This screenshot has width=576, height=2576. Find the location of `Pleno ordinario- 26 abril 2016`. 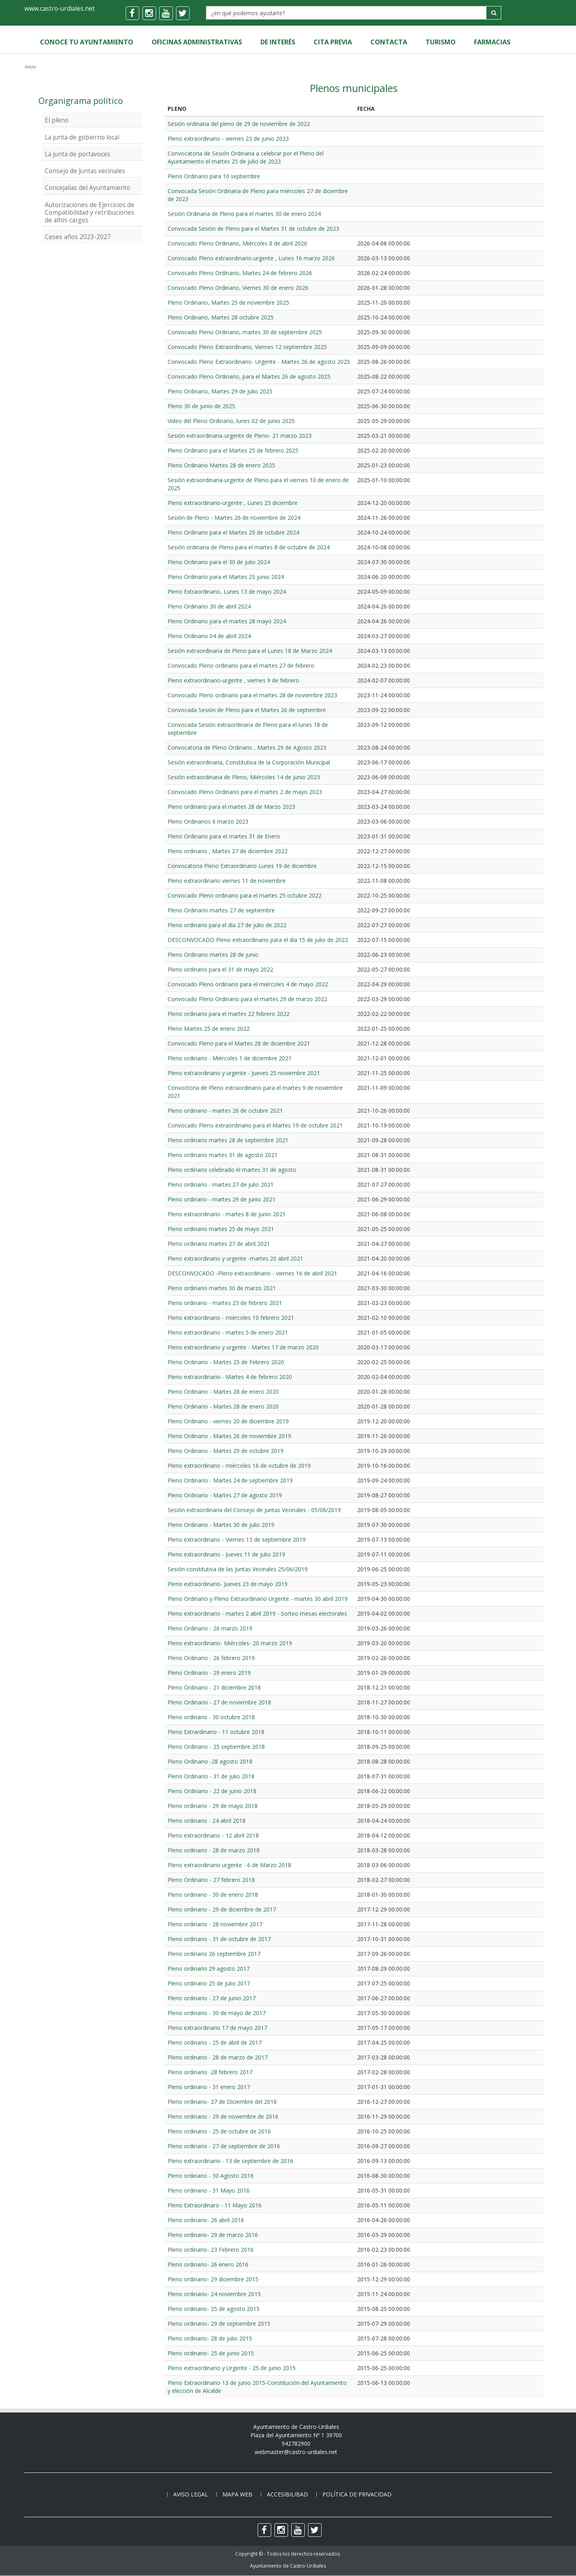

Pleno ordinario- 26 abril 2016 is located at coordinates (206, 2220).